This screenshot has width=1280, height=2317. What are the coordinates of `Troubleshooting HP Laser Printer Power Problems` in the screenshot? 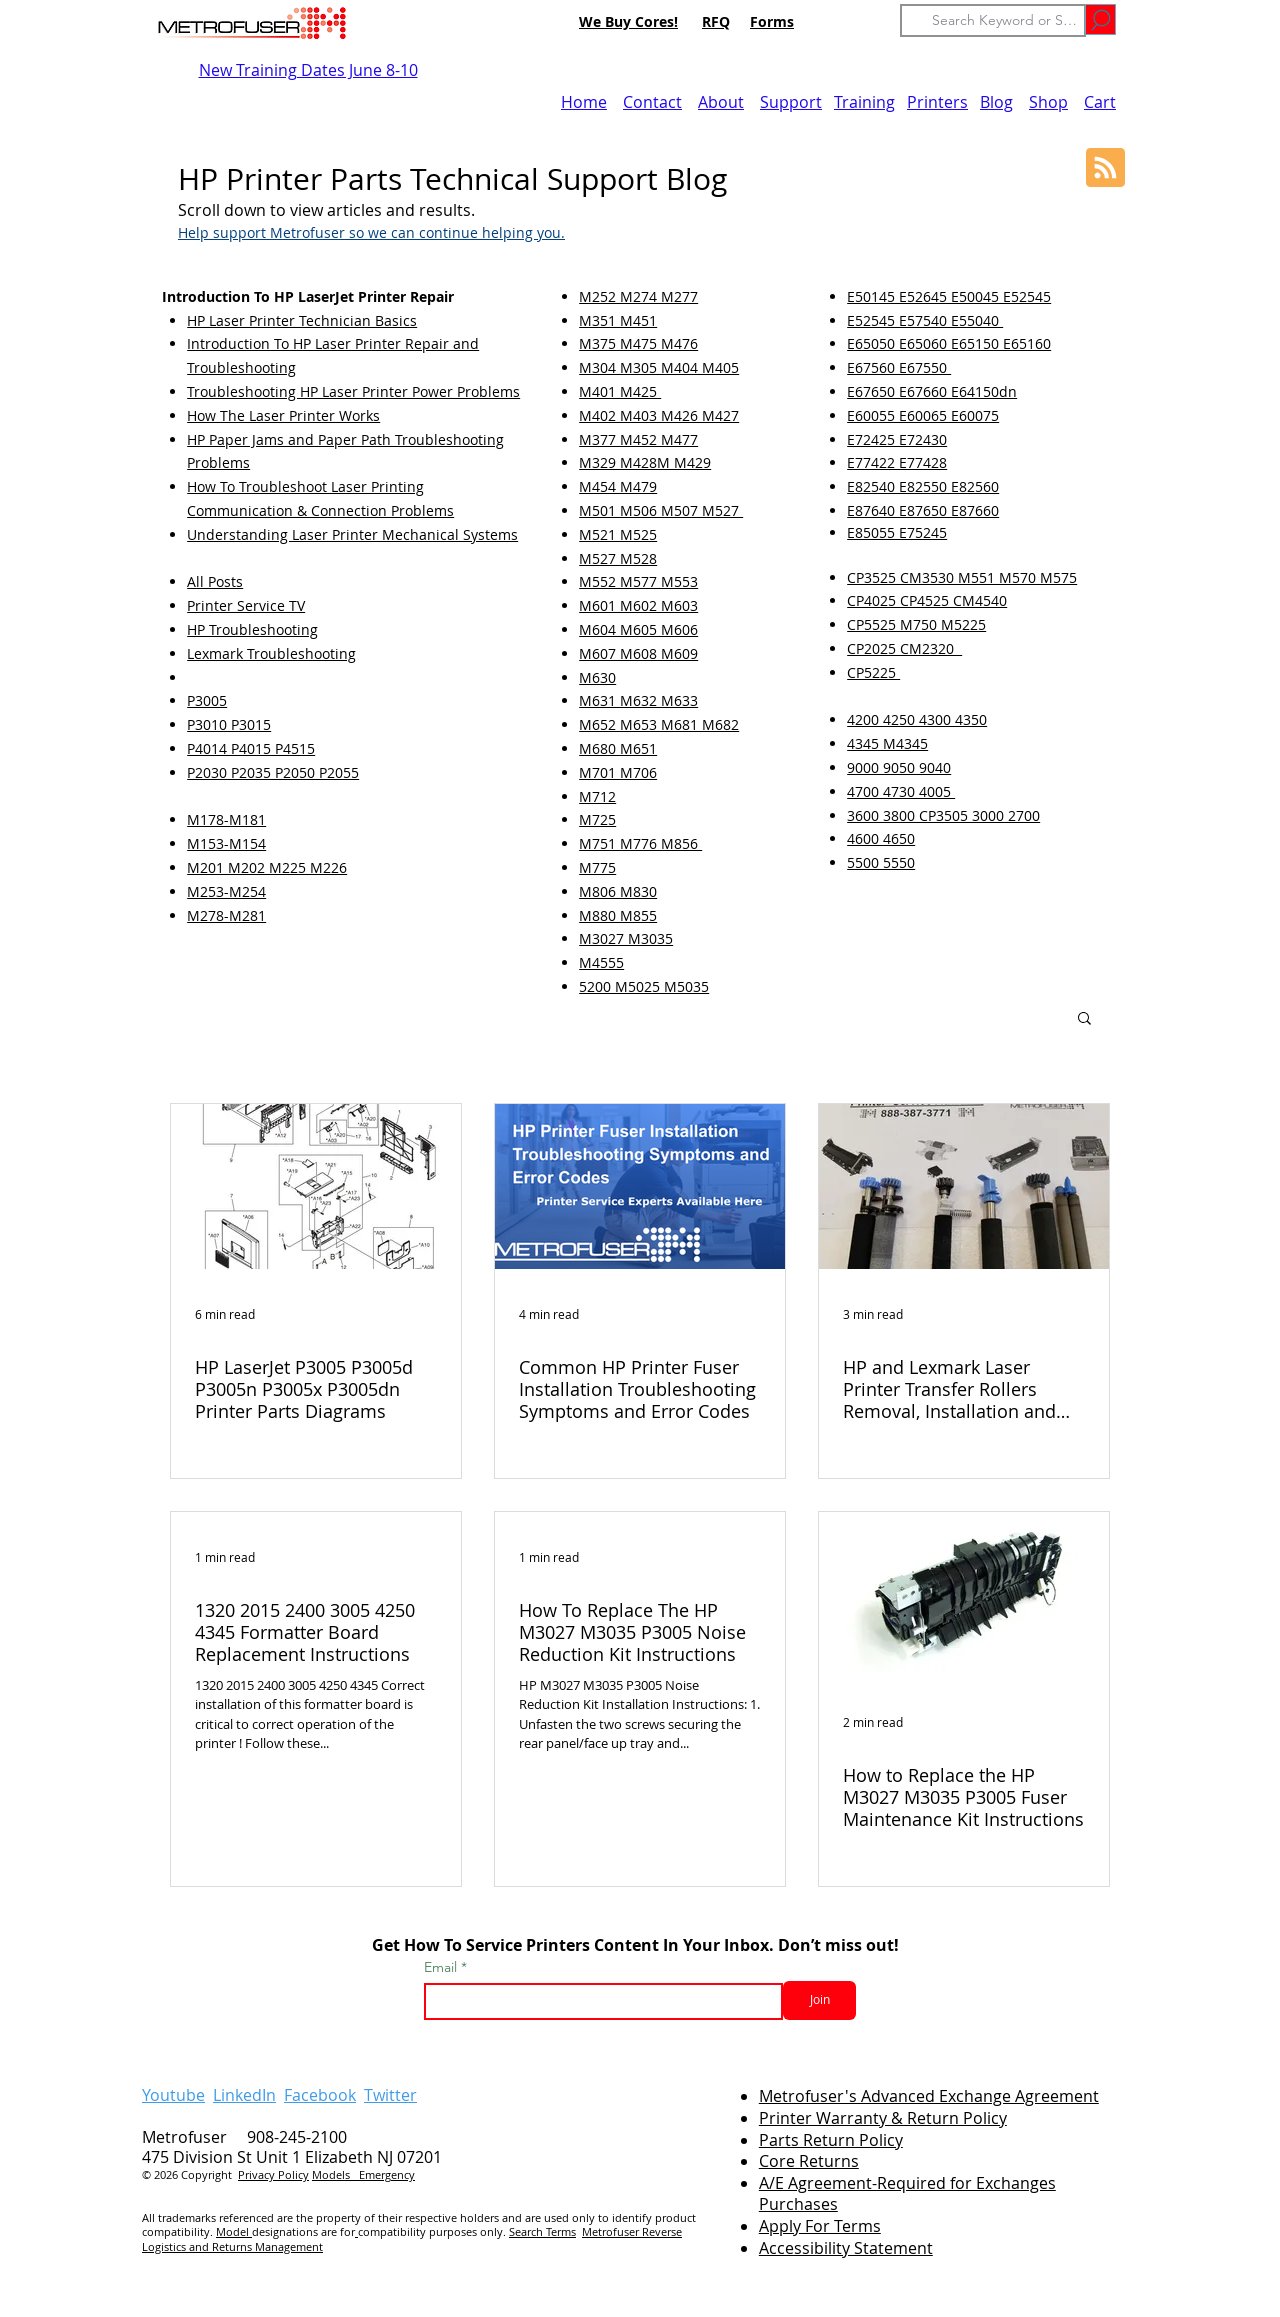 It's located at (353, 391).